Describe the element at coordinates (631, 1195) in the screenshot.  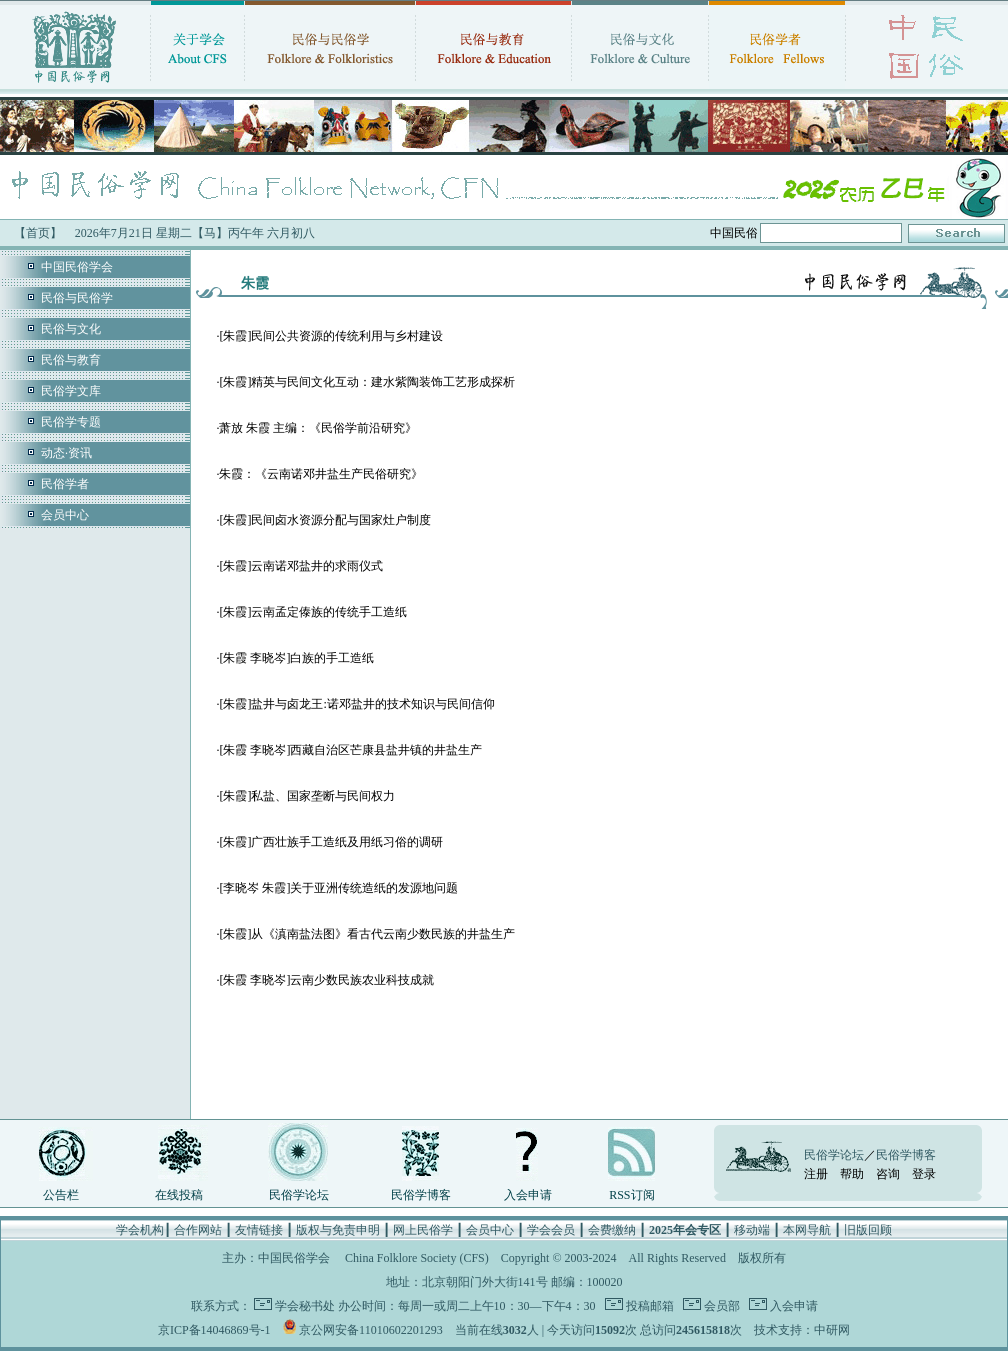
I see `RSS订阅` at that location.